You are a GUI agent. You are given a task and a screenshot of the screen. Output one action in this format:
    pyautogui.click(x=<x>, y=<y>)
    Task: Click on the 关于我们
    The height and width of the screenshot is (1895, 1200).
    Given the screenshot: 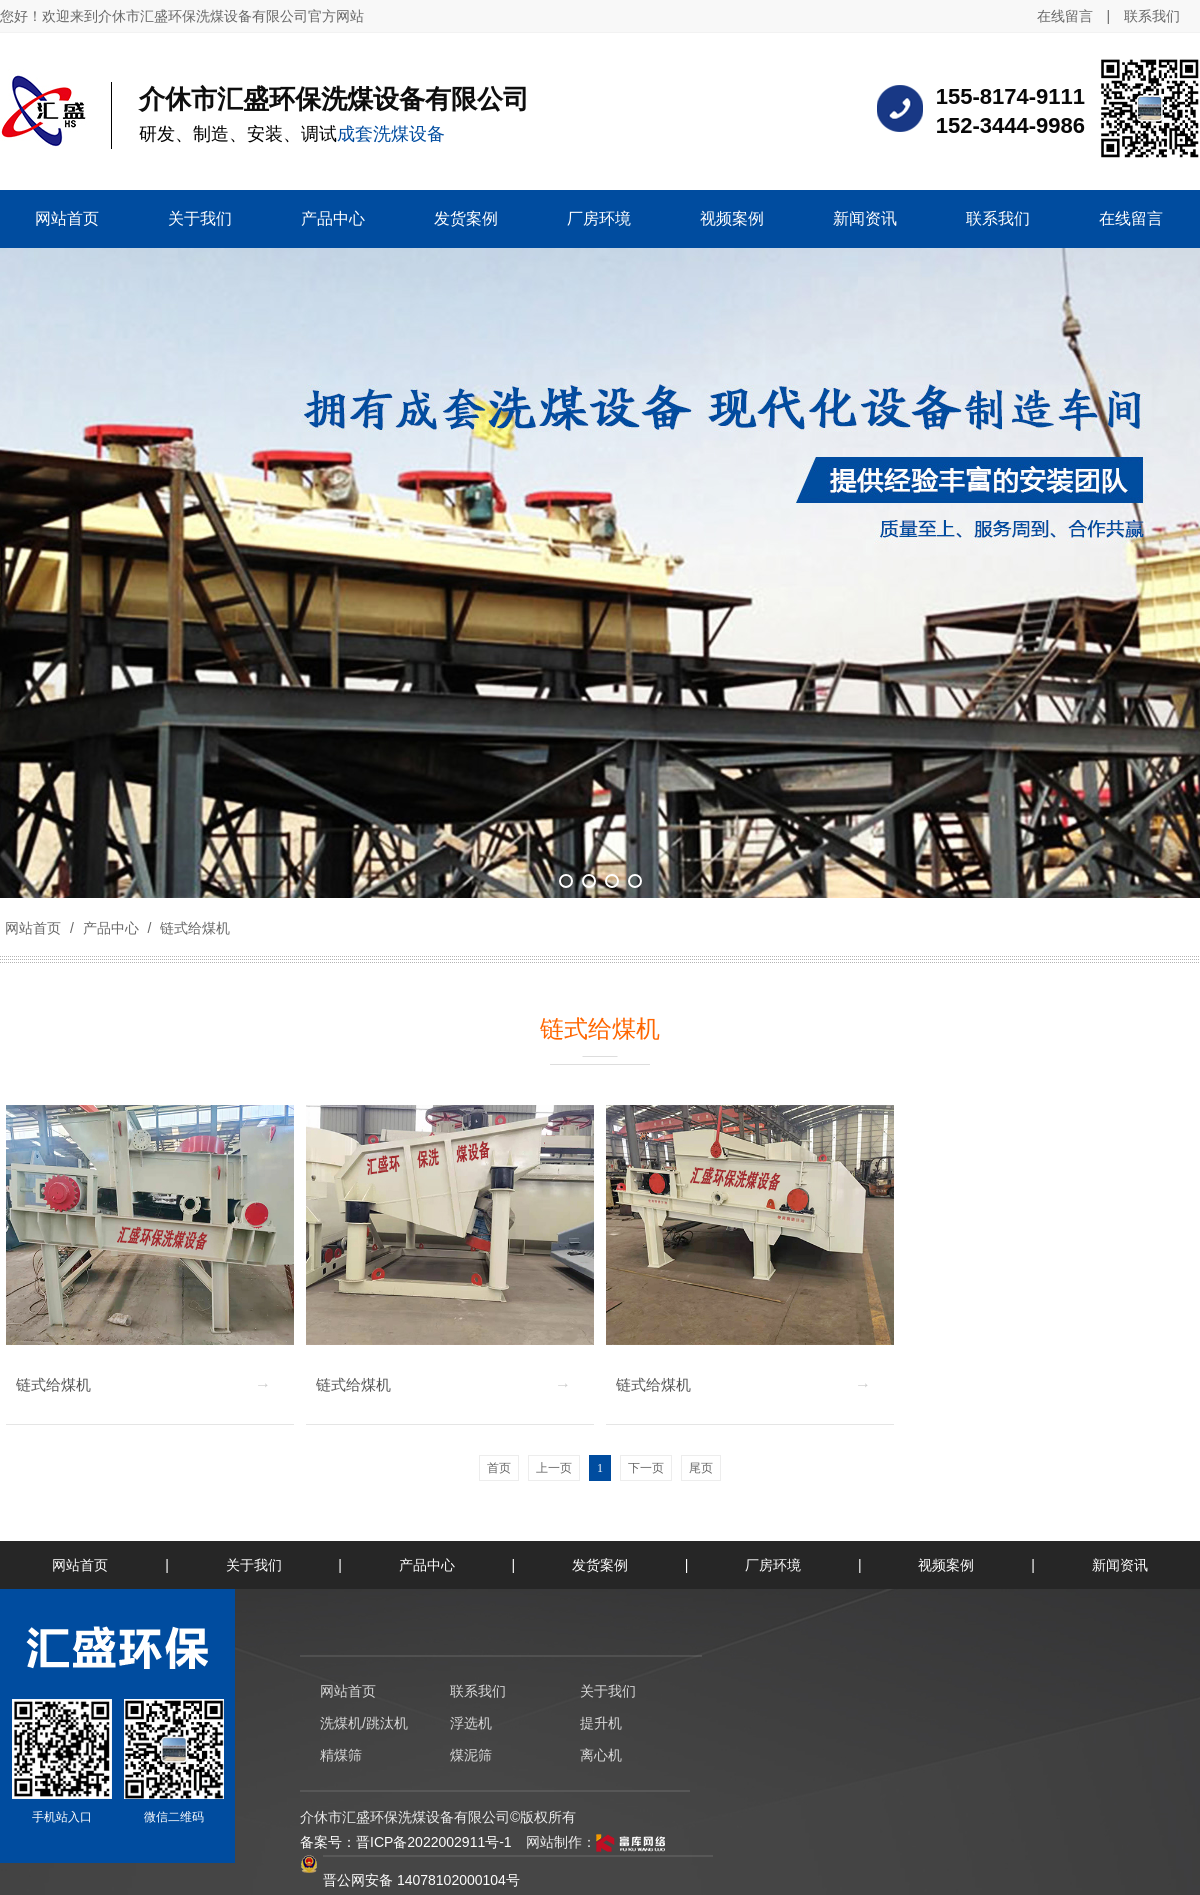 What is the action you would take?
    pyautogui.click(x=254, y=1565)
    